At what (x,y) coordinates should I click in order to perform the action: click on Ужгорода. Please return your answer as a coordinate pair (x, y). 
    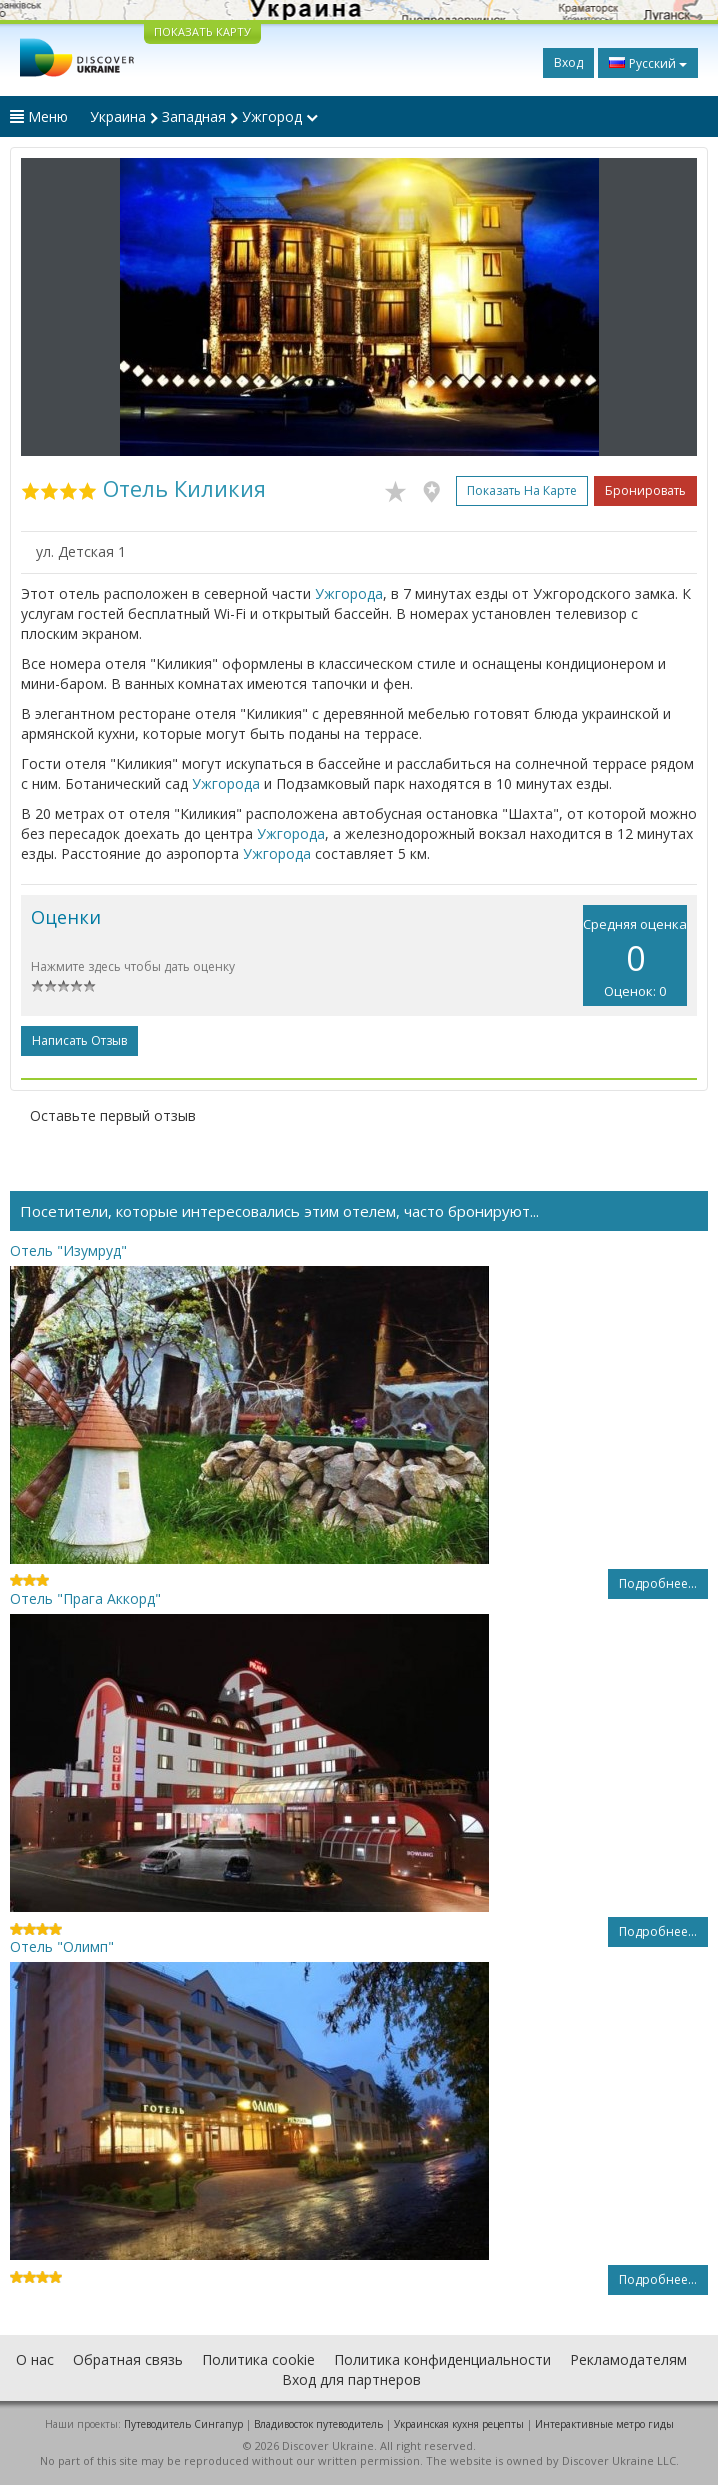
    Looking at the image, I should click on (349, 593).